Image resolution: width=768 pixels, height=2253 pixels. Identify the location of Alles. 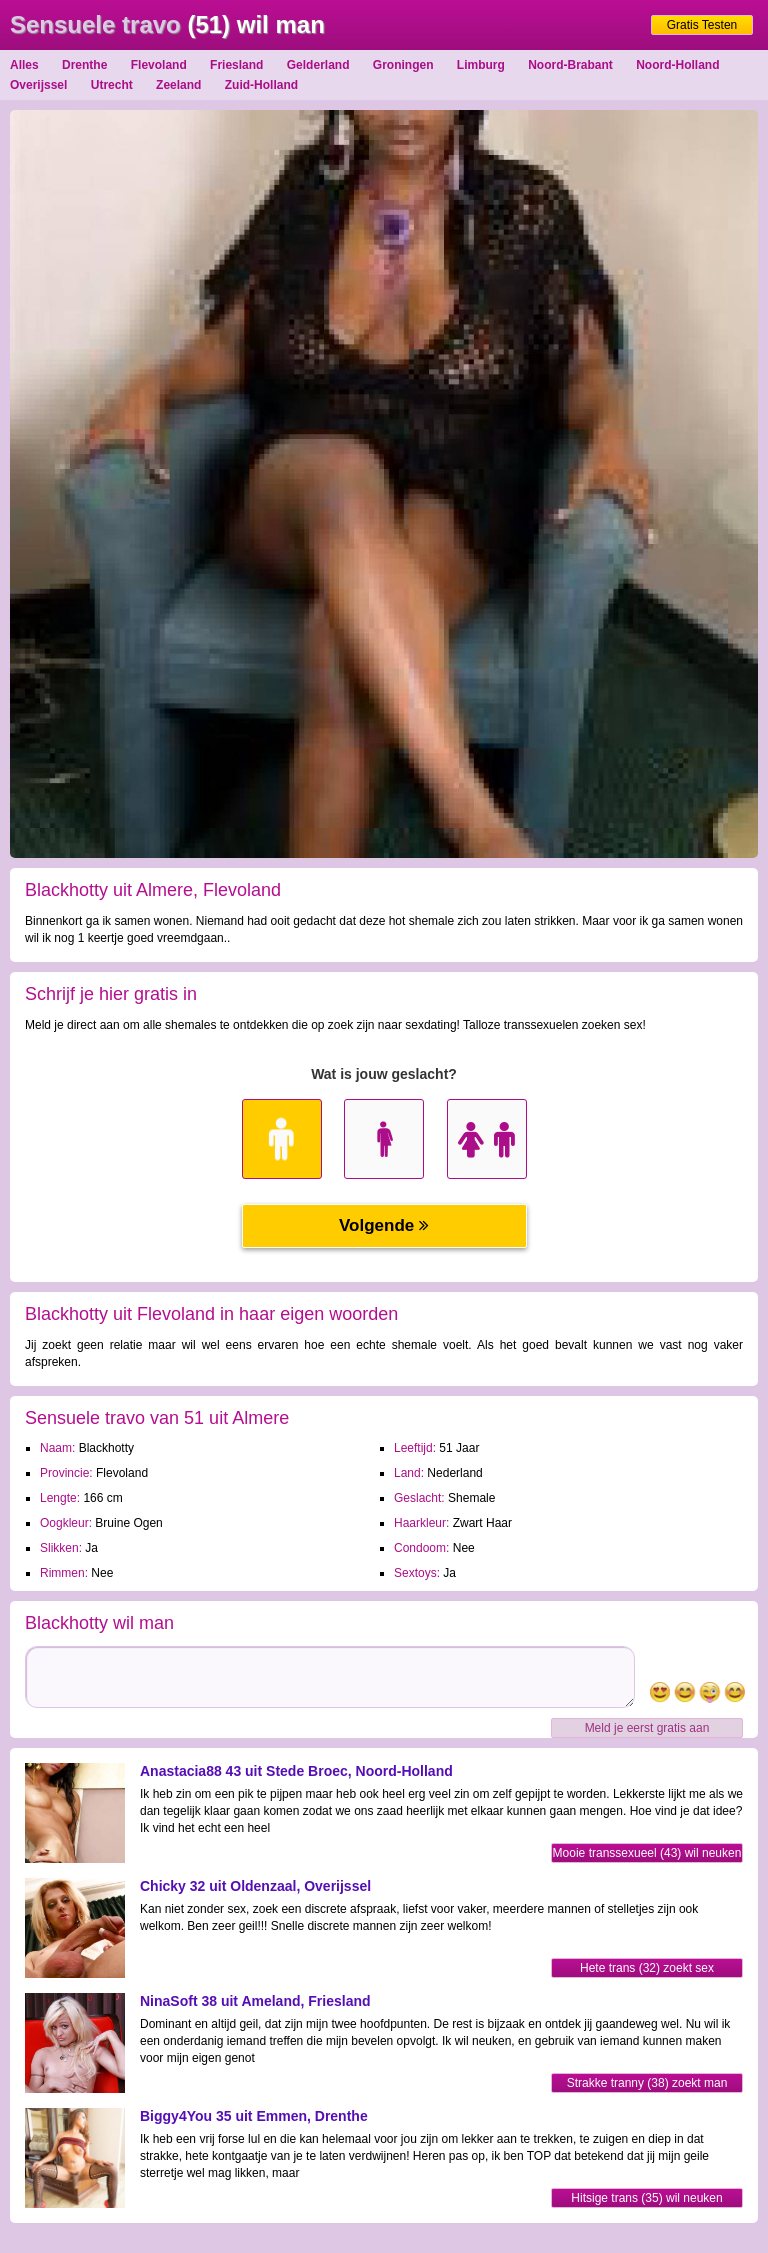
(24, 65).